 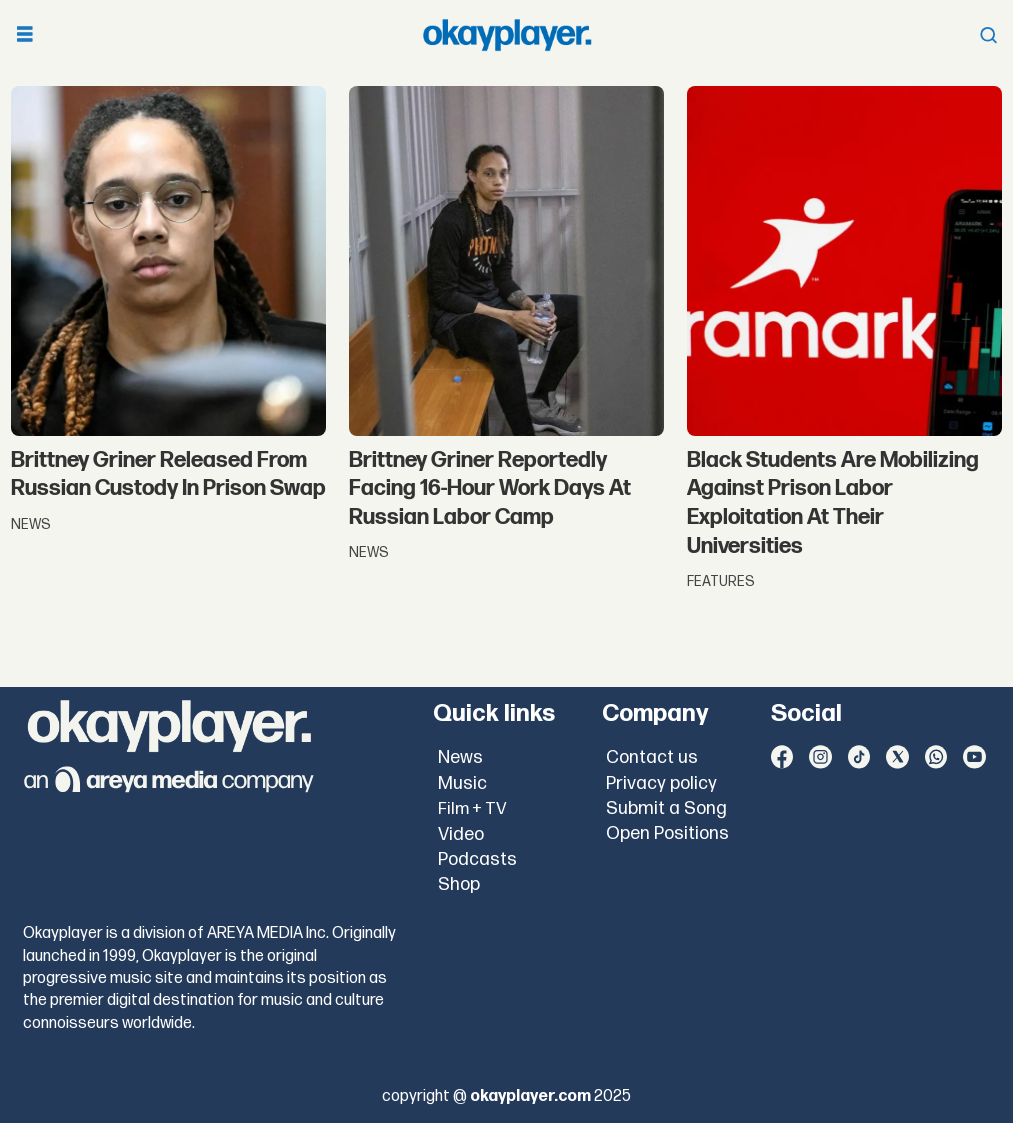 I want to click on Open Positions, so click(x=667, y=833).